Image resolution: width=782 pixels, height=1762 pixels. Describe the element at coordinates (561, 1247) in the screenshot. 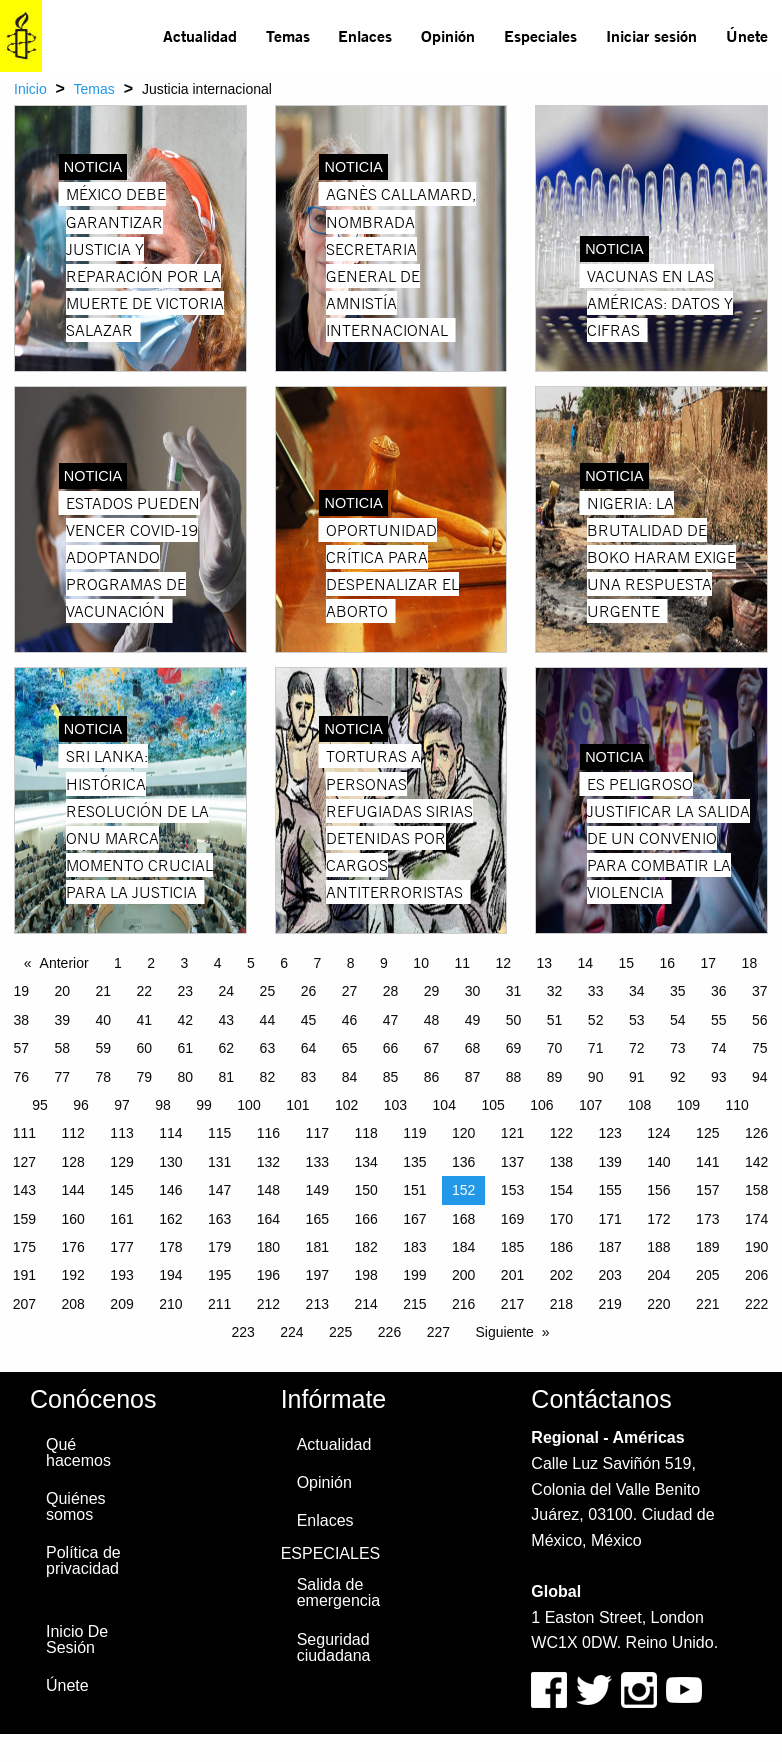

I see `186 [Page 186]` at that location.